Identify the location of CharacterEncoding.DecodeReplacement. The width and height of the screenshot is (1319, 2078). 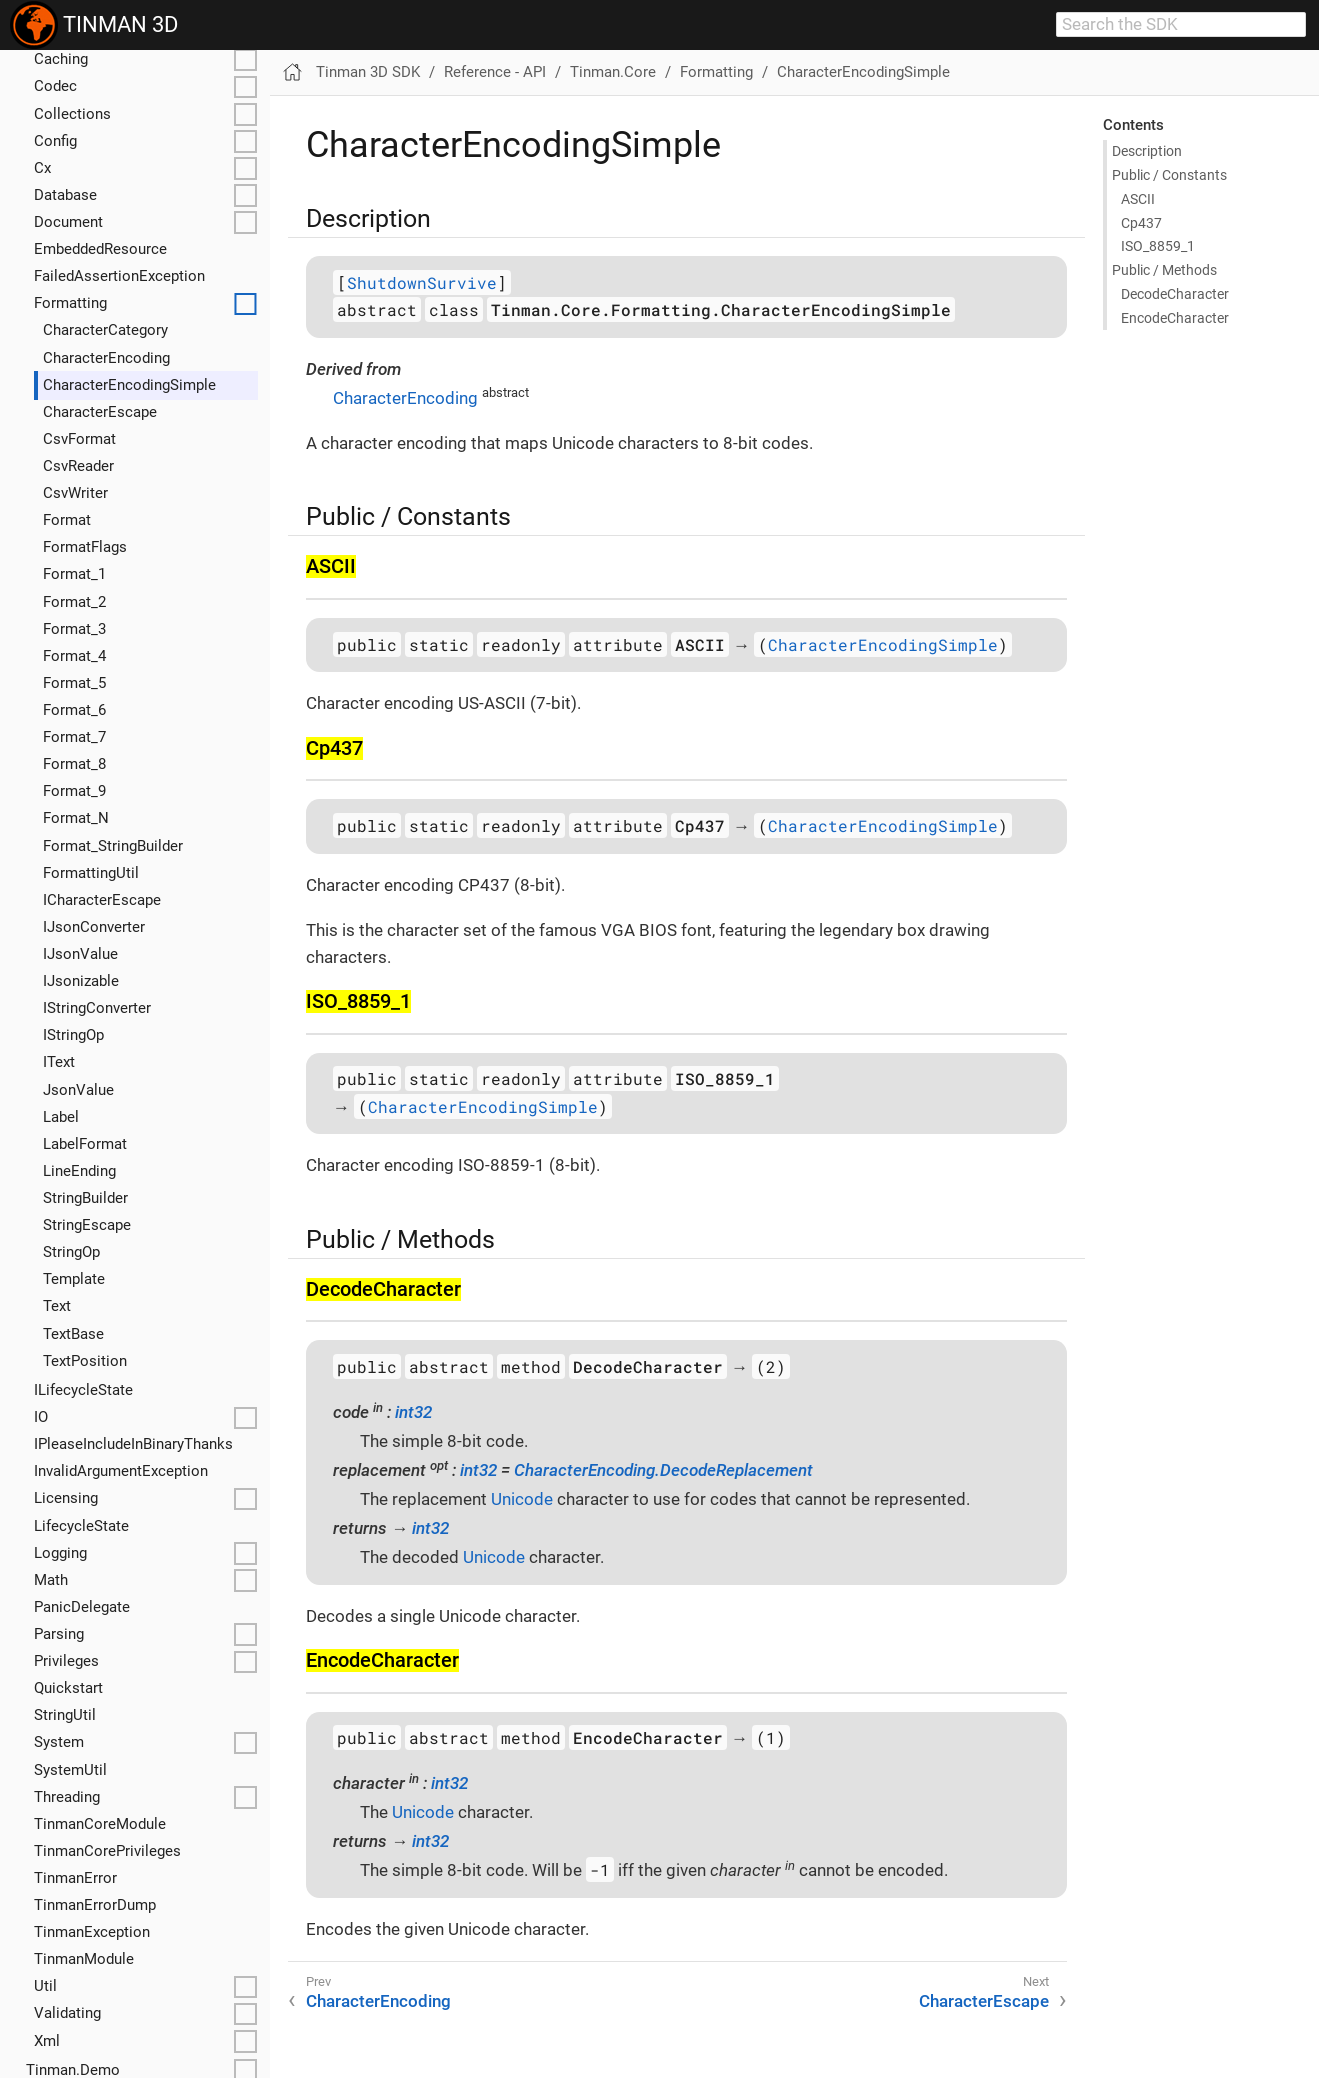
(663, 1470).